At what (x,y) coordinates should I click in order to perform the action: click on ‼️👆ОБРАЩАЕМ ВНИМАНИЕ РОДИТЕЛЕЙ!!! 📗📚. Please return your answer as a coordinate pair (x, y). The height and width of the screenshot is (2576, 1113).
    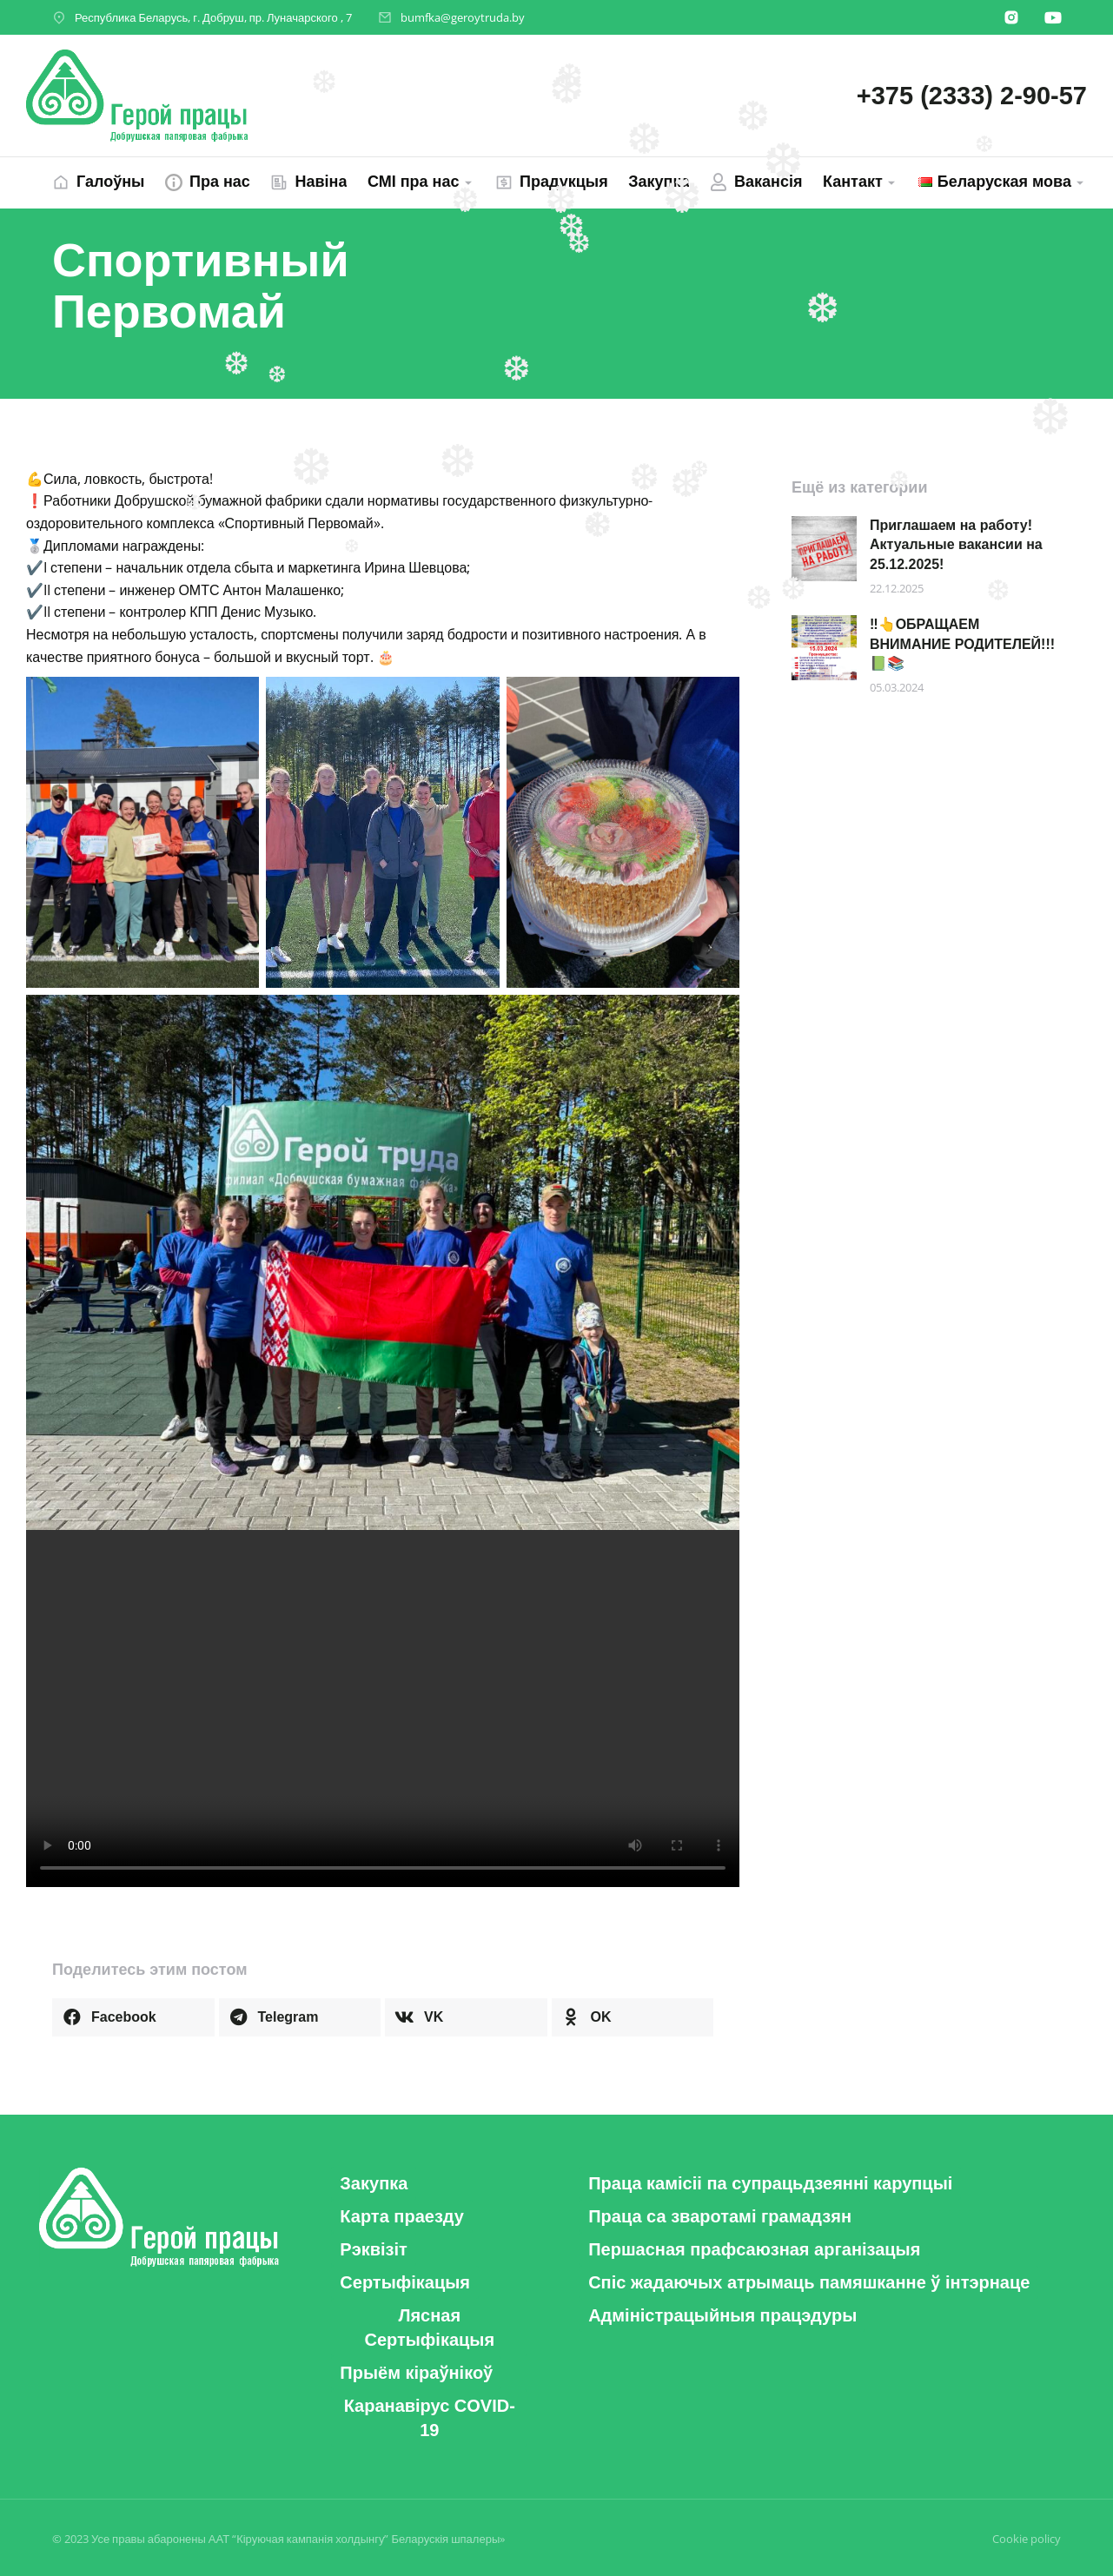
    Looking at the image, I should click on (962, 644).